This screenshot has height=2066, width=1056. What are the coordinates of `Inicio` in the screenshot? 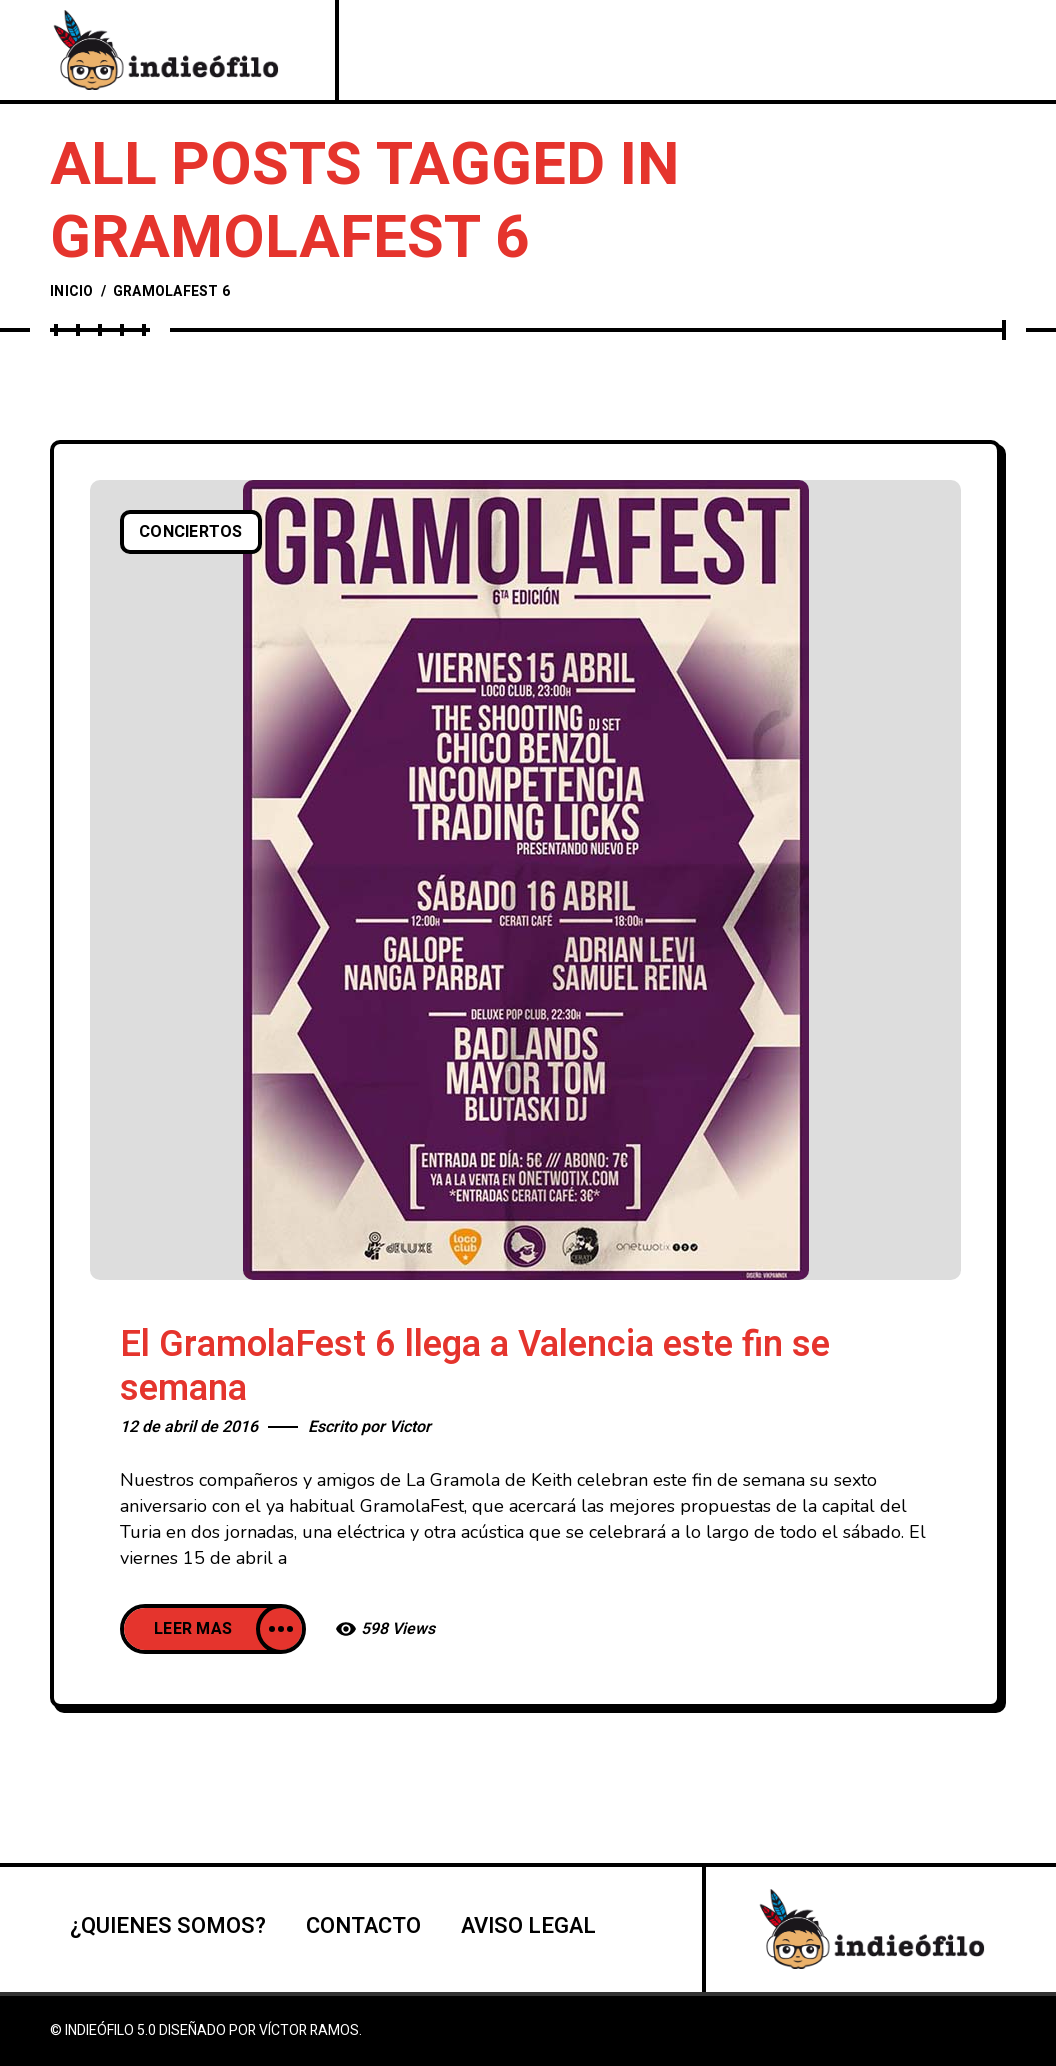 It's located at (72, 291).